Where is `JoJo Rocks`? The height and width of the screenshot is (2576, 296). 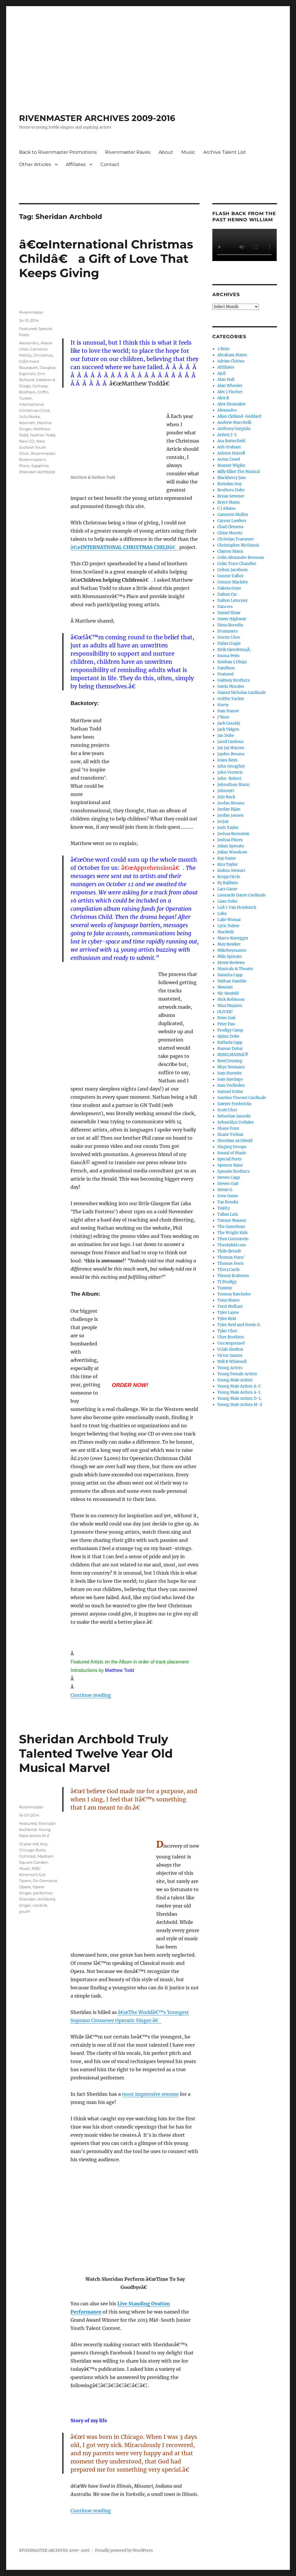 JoJo Rocks is located at coordinates (29, 416).